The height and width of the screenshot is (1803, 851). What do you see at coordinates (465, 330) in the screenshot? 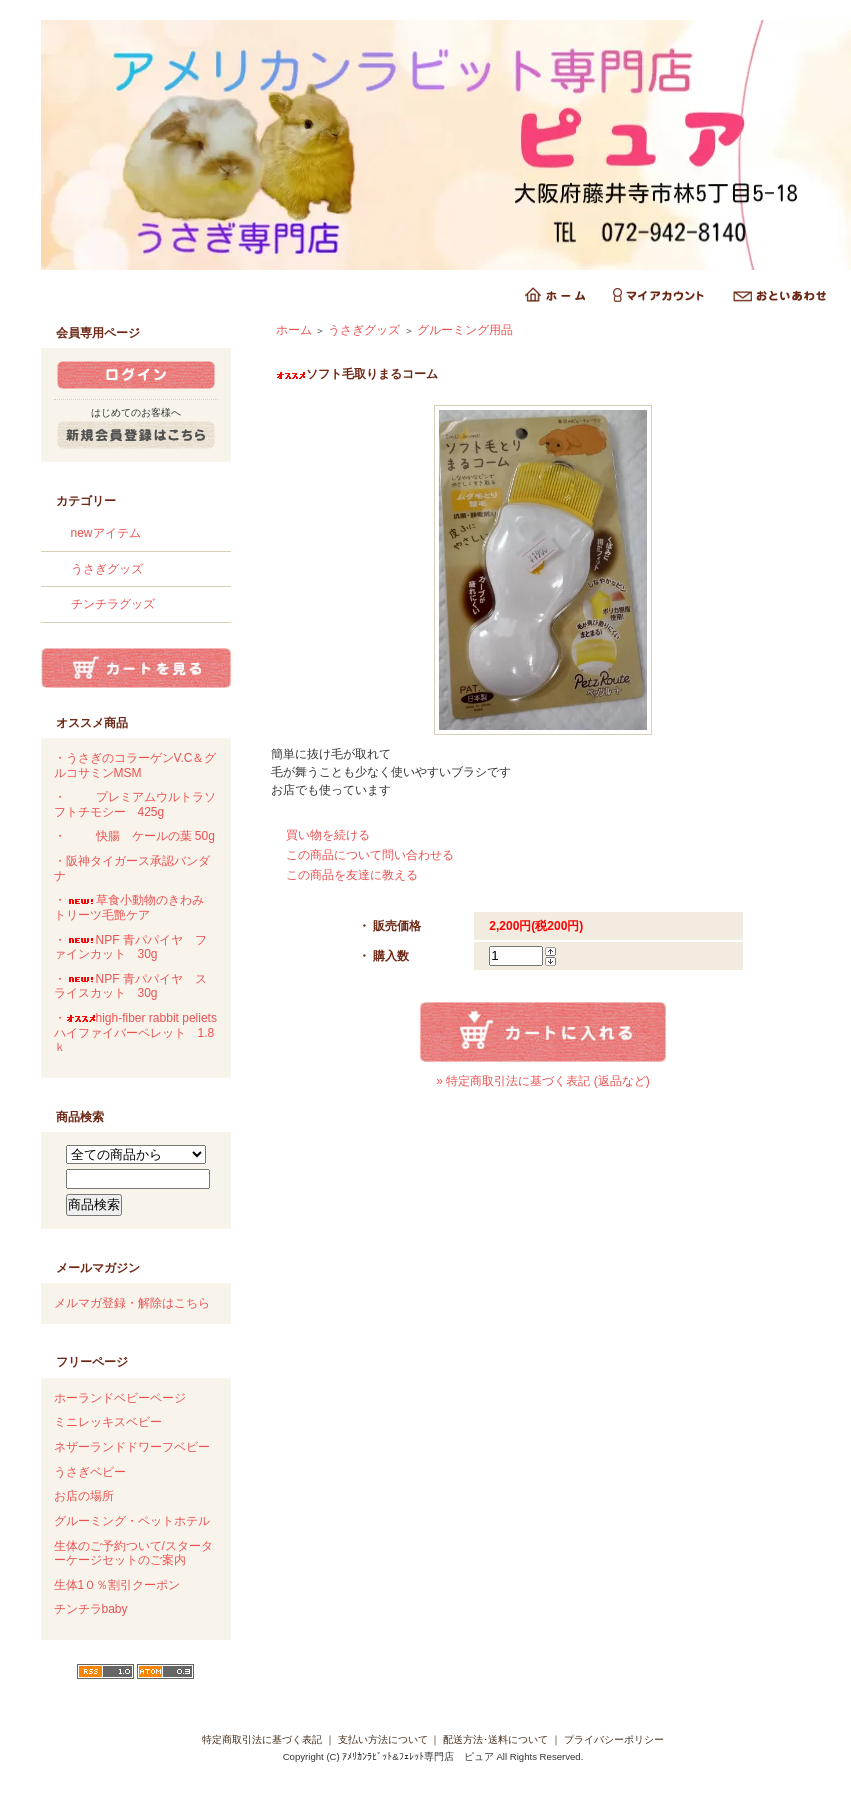
I see `グルーミング用品` at bounding box center [465, 330].